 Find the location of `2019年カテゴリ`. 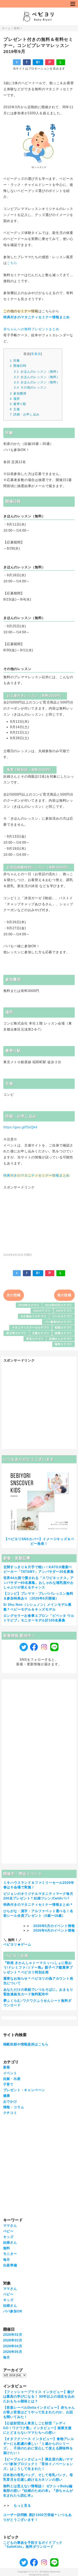

2019年カテゴリ is located at coordinates (28, 1305).